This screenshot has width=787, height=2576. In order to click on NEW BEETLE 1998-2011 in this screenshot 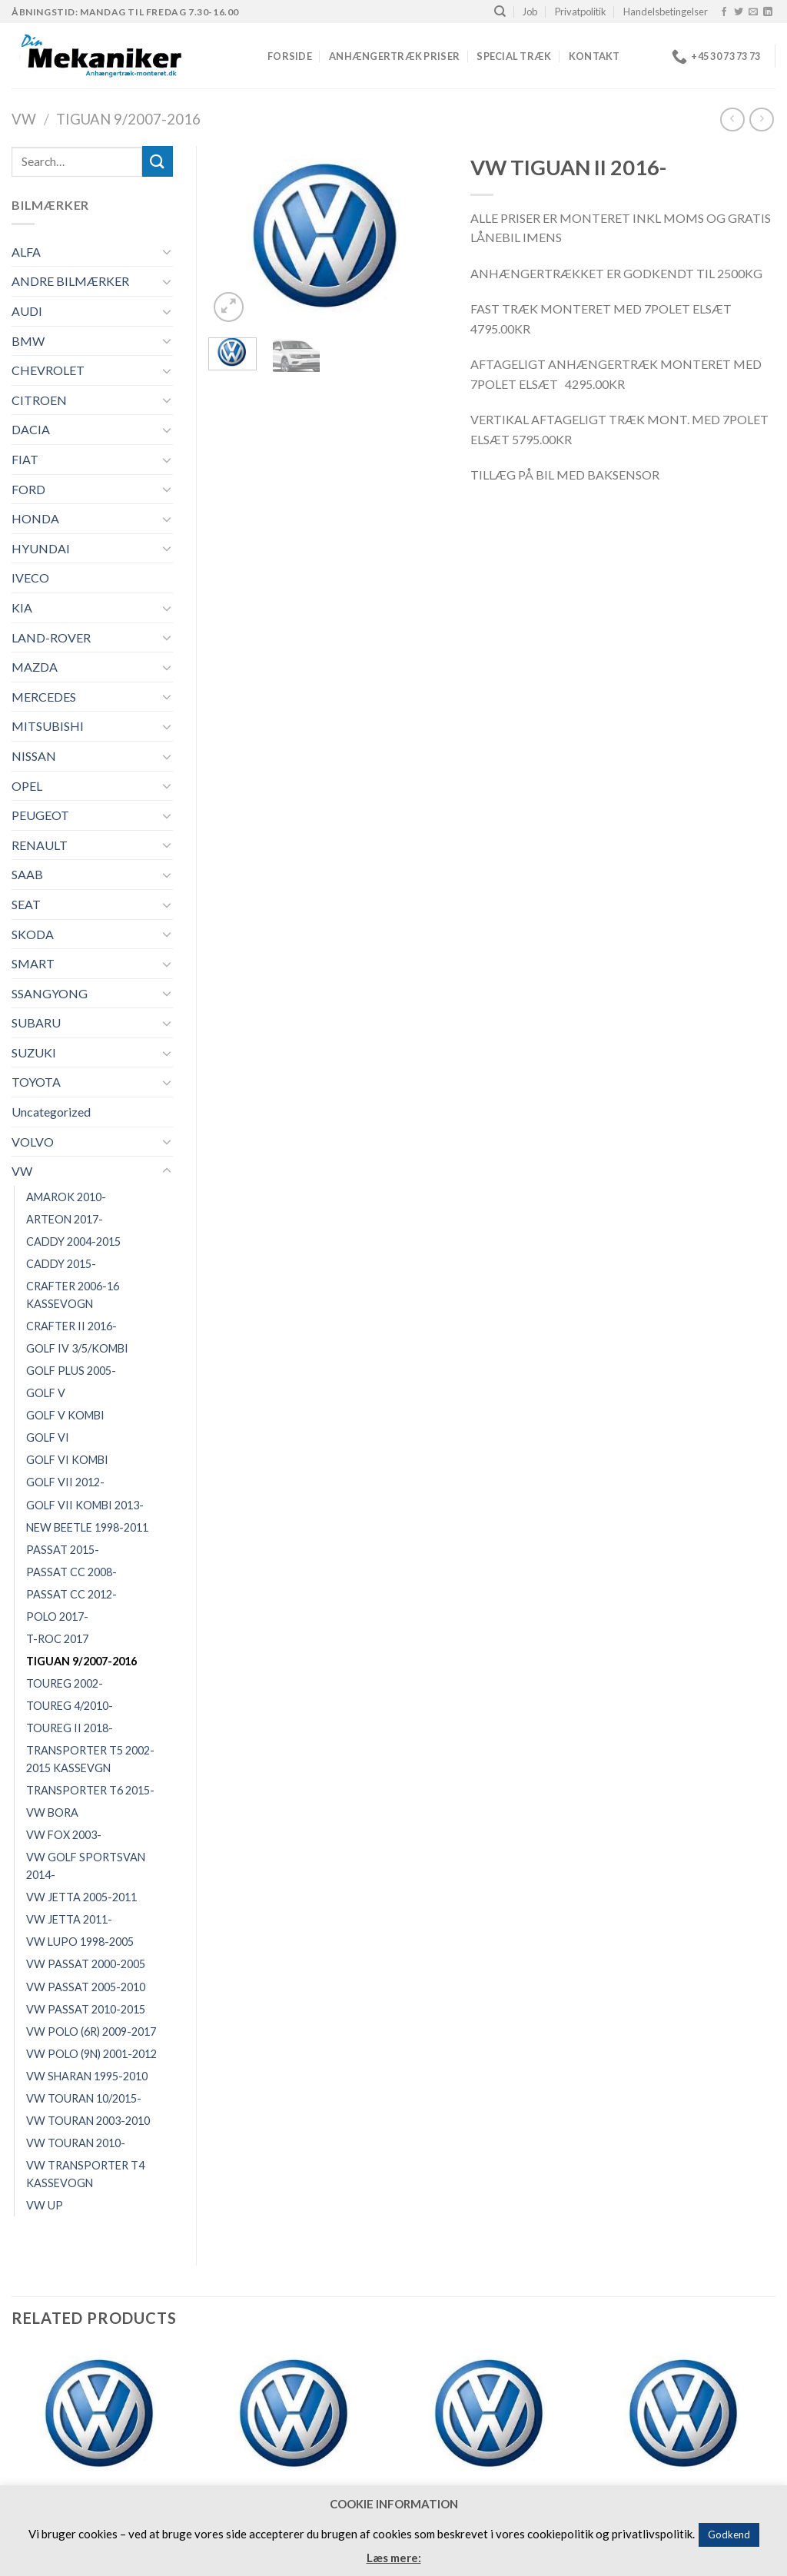, I will do `click(87, 1527)`.